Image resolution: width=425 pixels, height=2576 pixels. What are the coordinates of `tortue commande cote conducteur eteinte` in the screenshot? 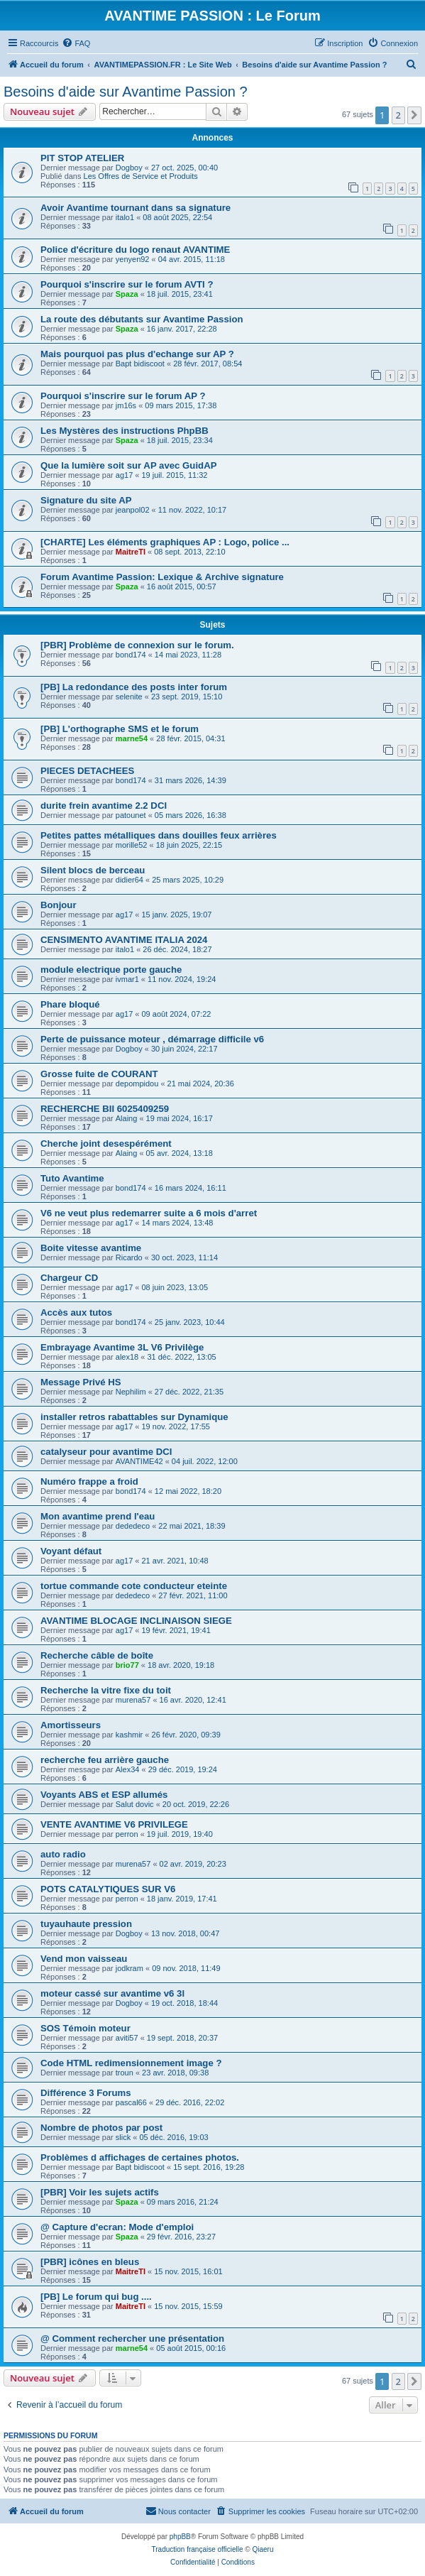 It's located at (133, 1586).